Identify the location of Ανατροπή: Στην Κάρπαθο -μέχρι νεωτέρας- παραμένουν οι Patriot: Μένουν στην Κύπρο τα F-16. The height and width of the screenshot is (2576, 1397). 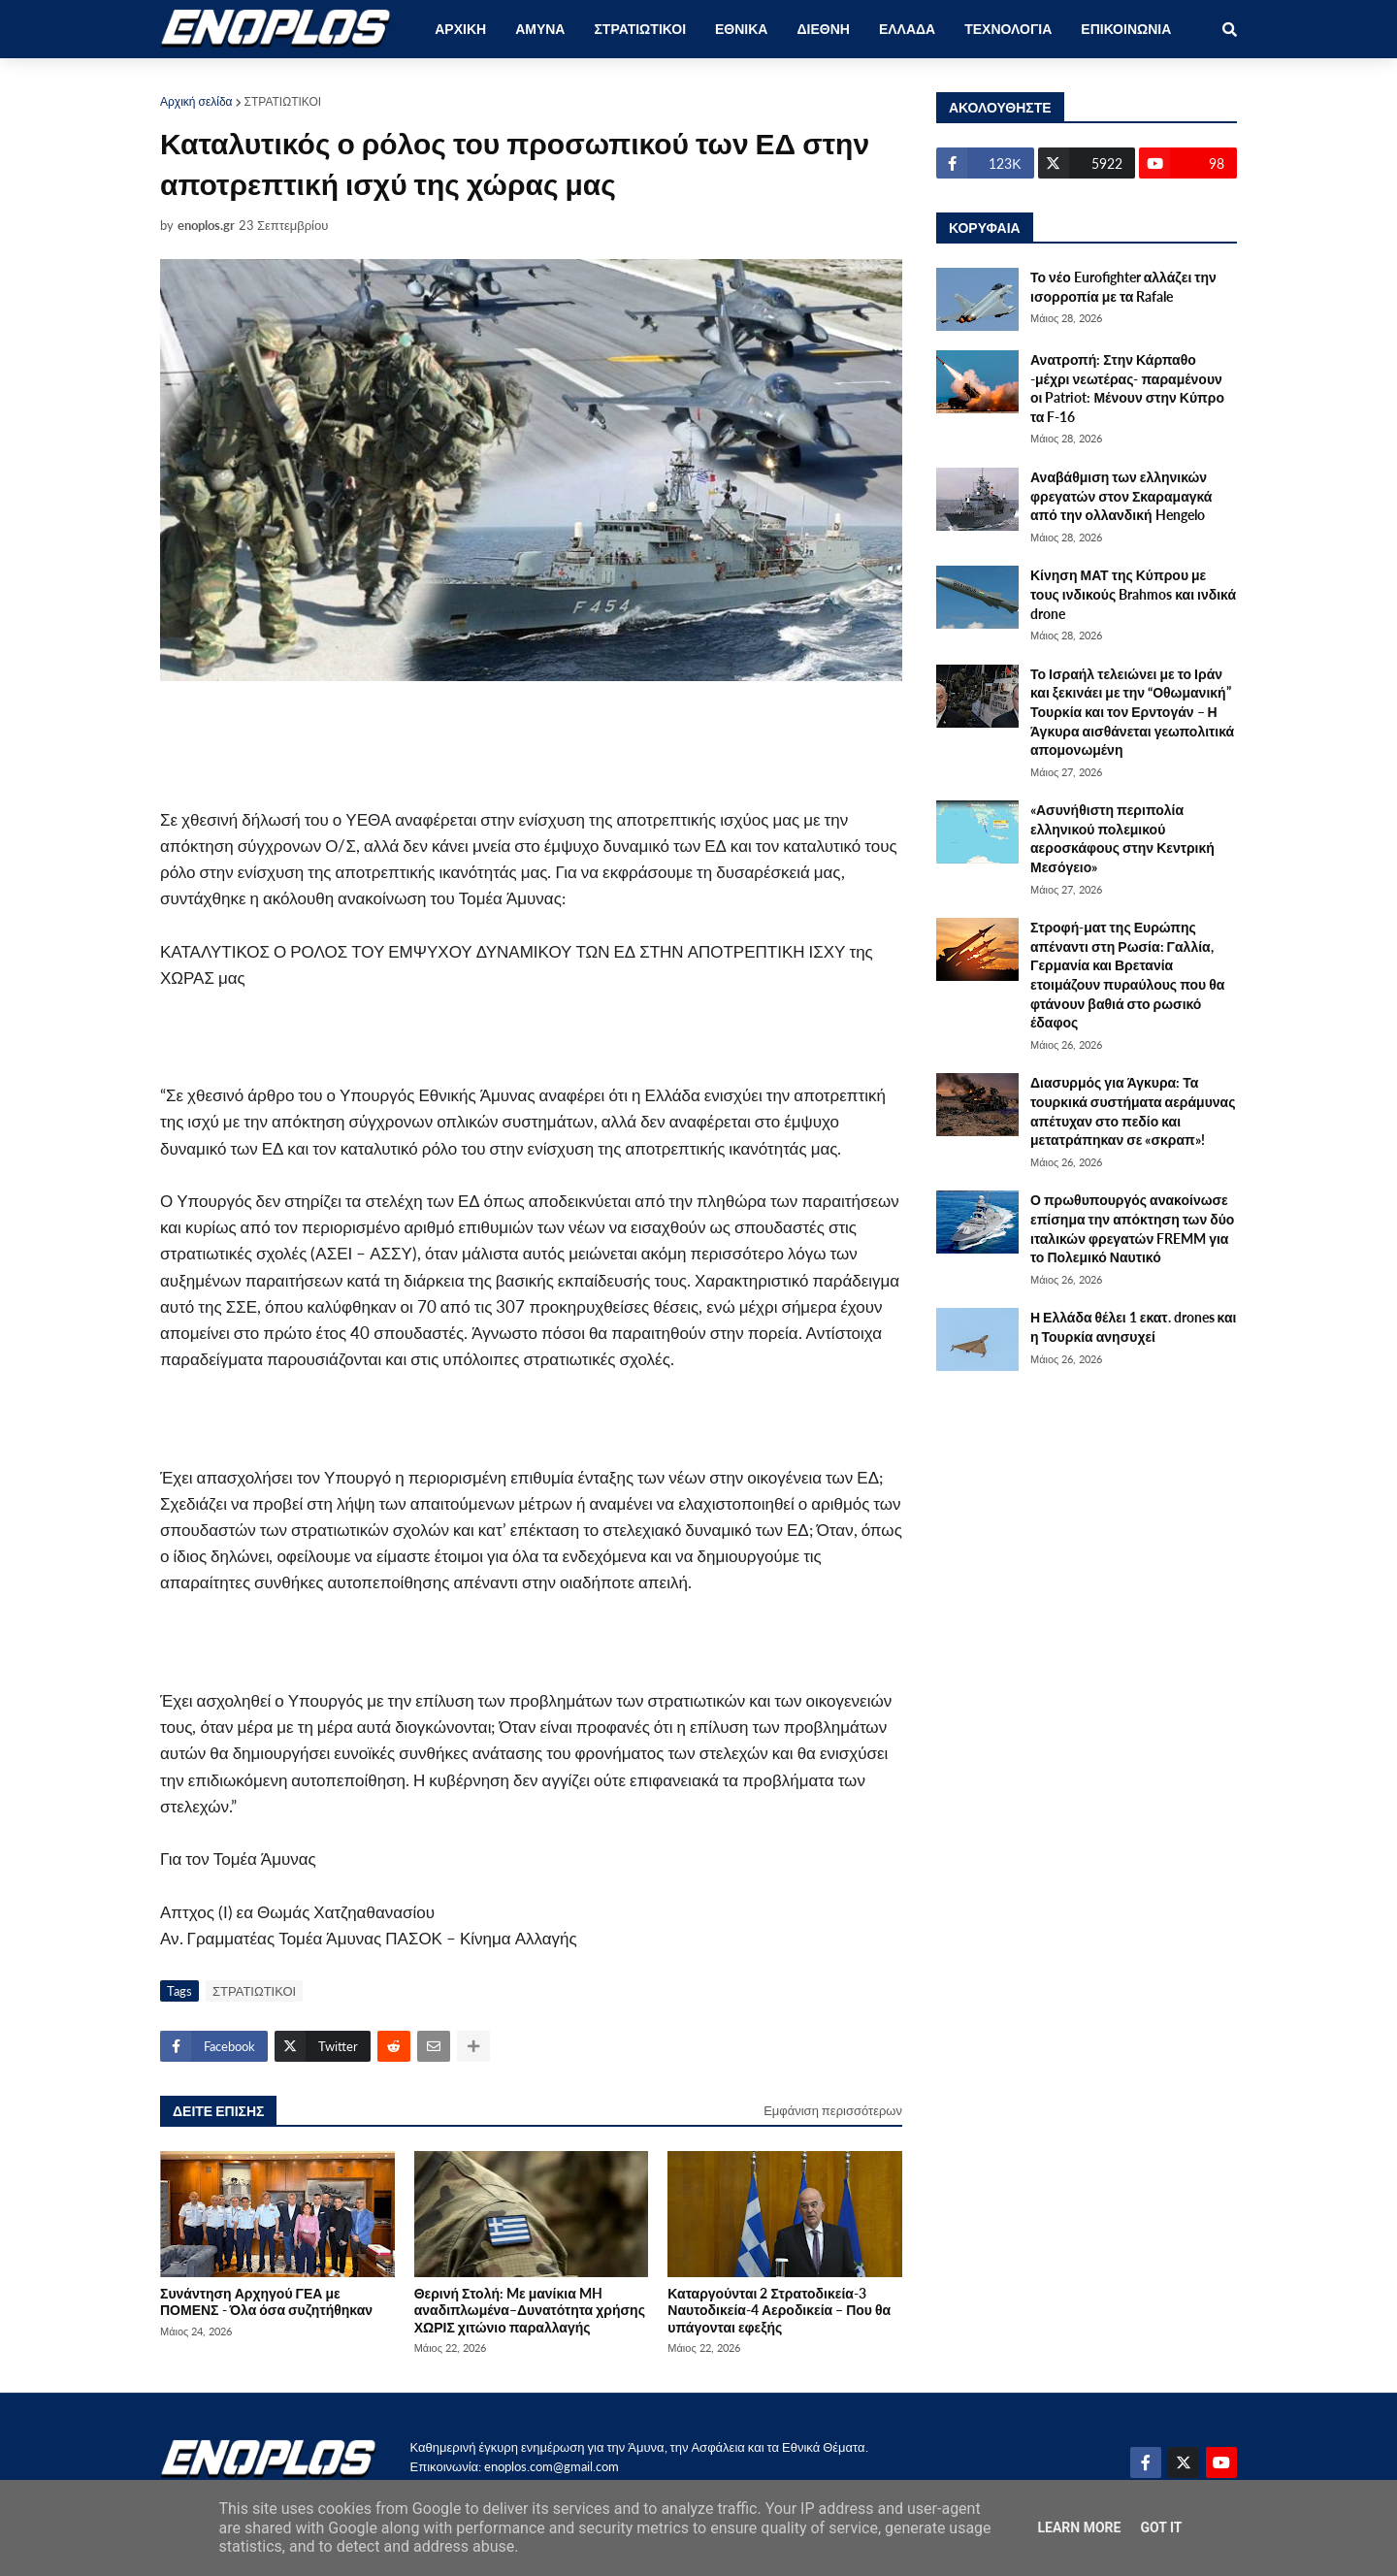
(1127, 388).